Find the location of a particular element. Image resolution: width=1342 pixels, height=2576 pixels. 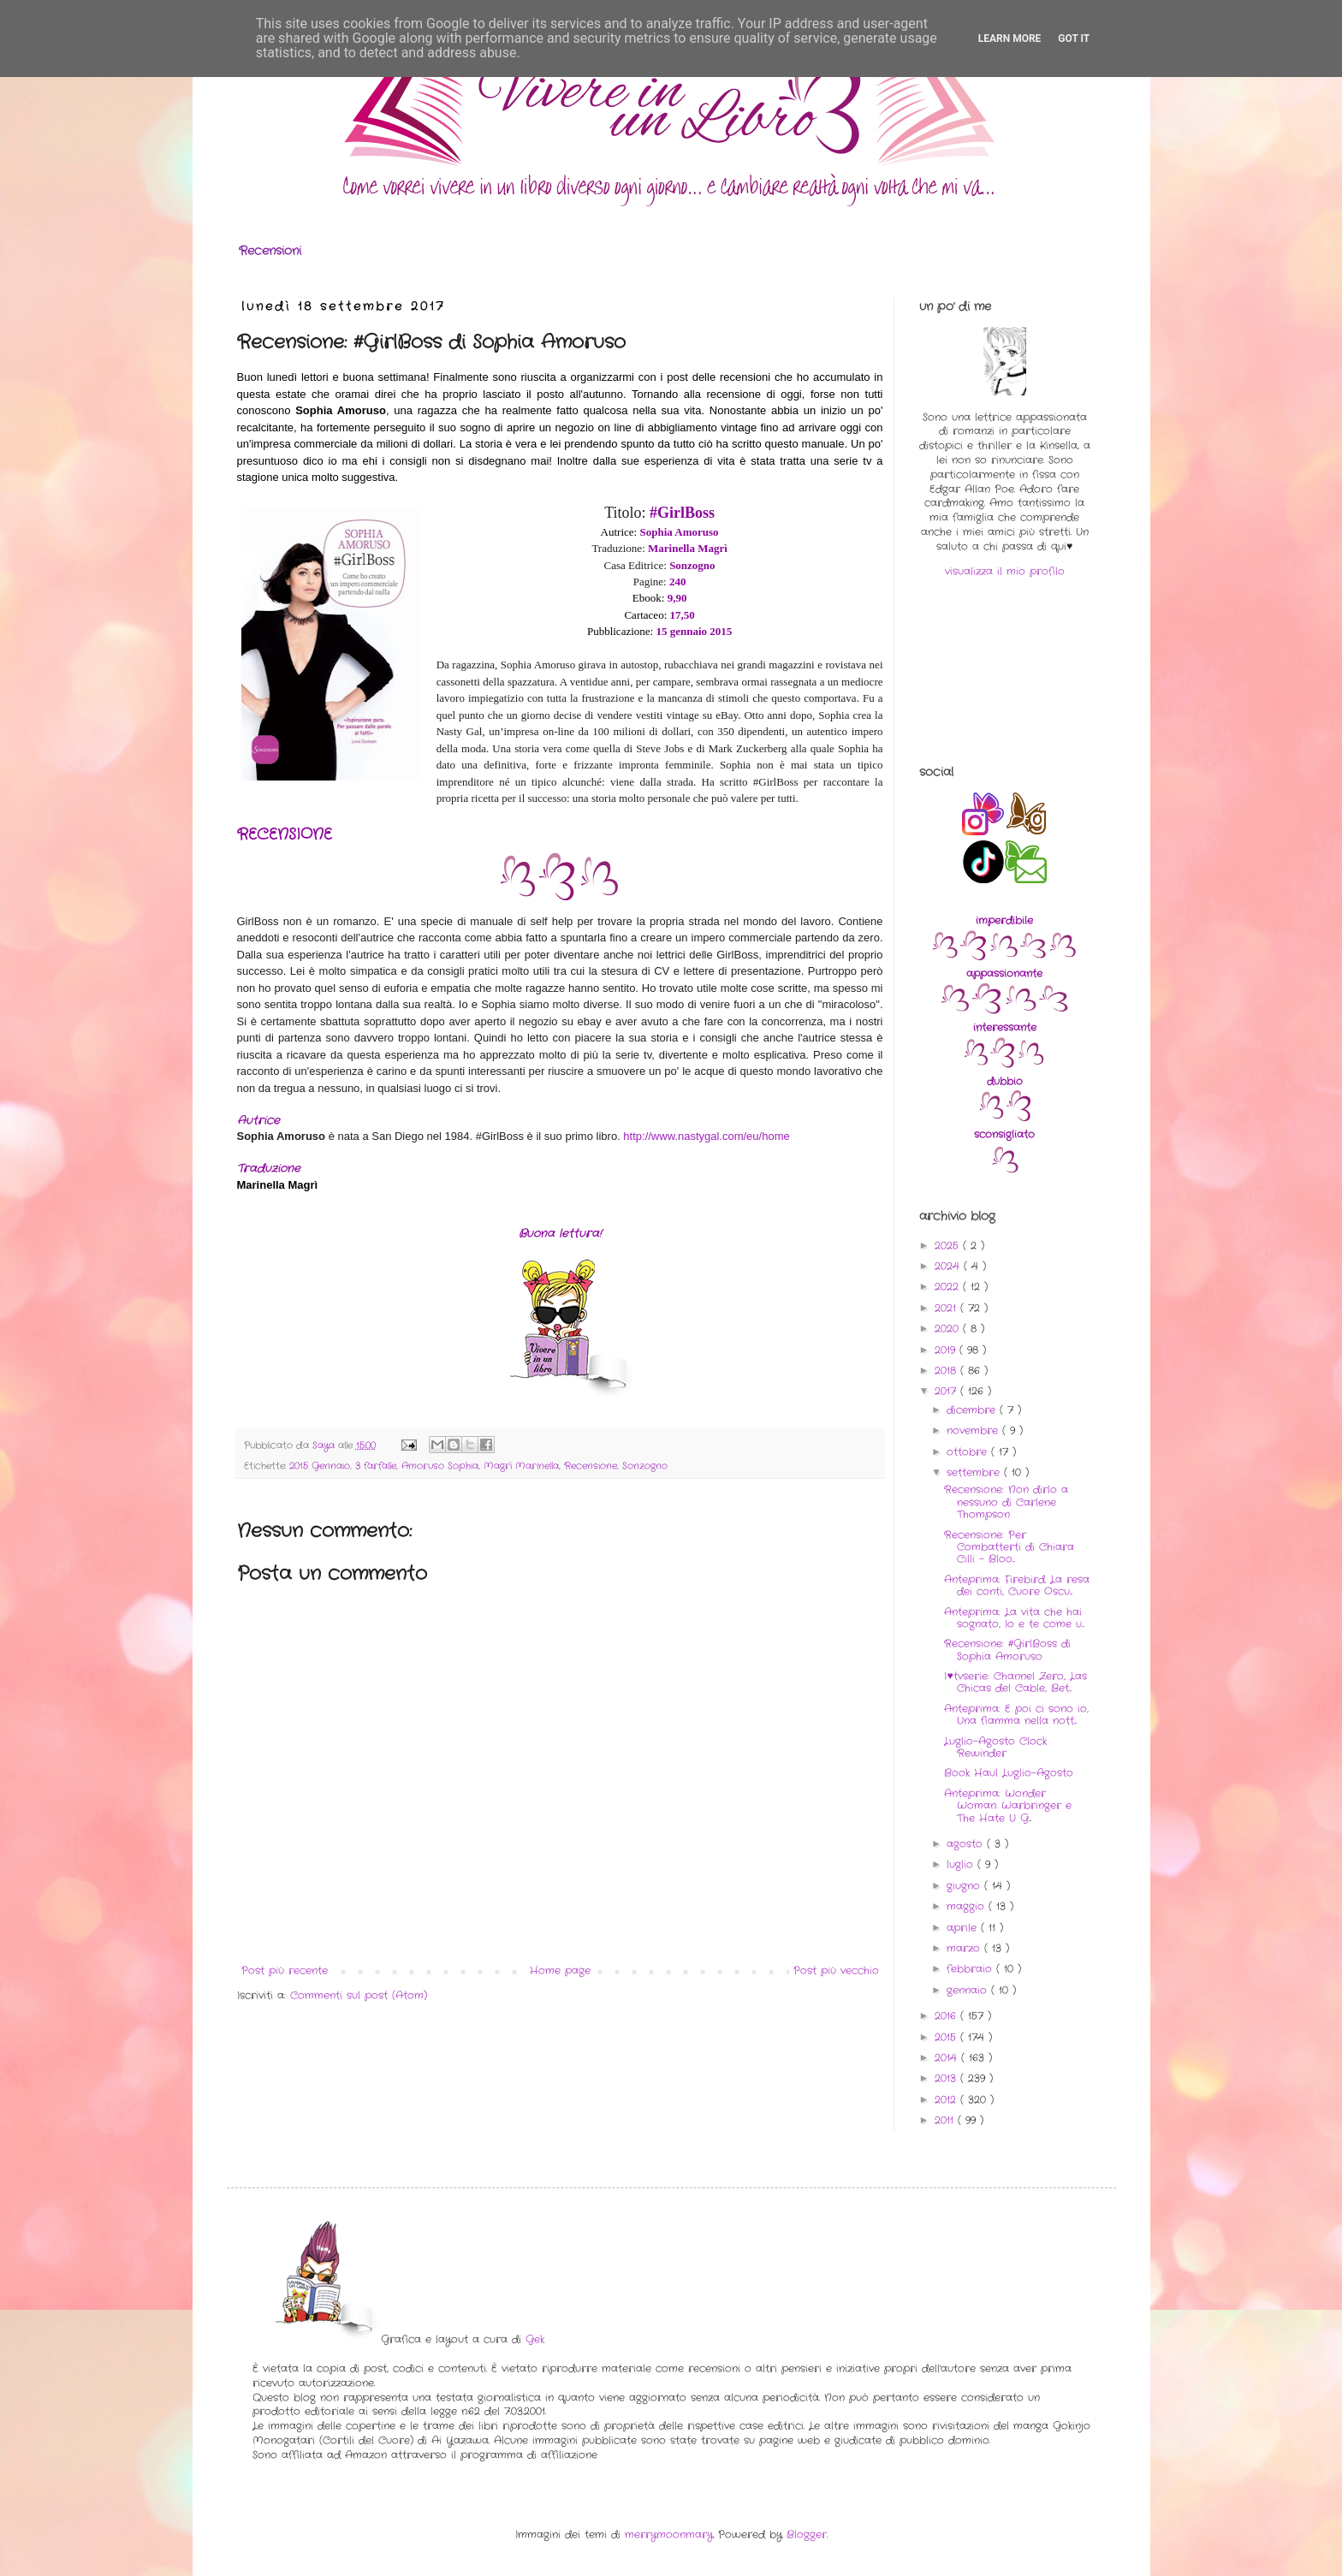

2022 is located at coordinates (949, 1286).